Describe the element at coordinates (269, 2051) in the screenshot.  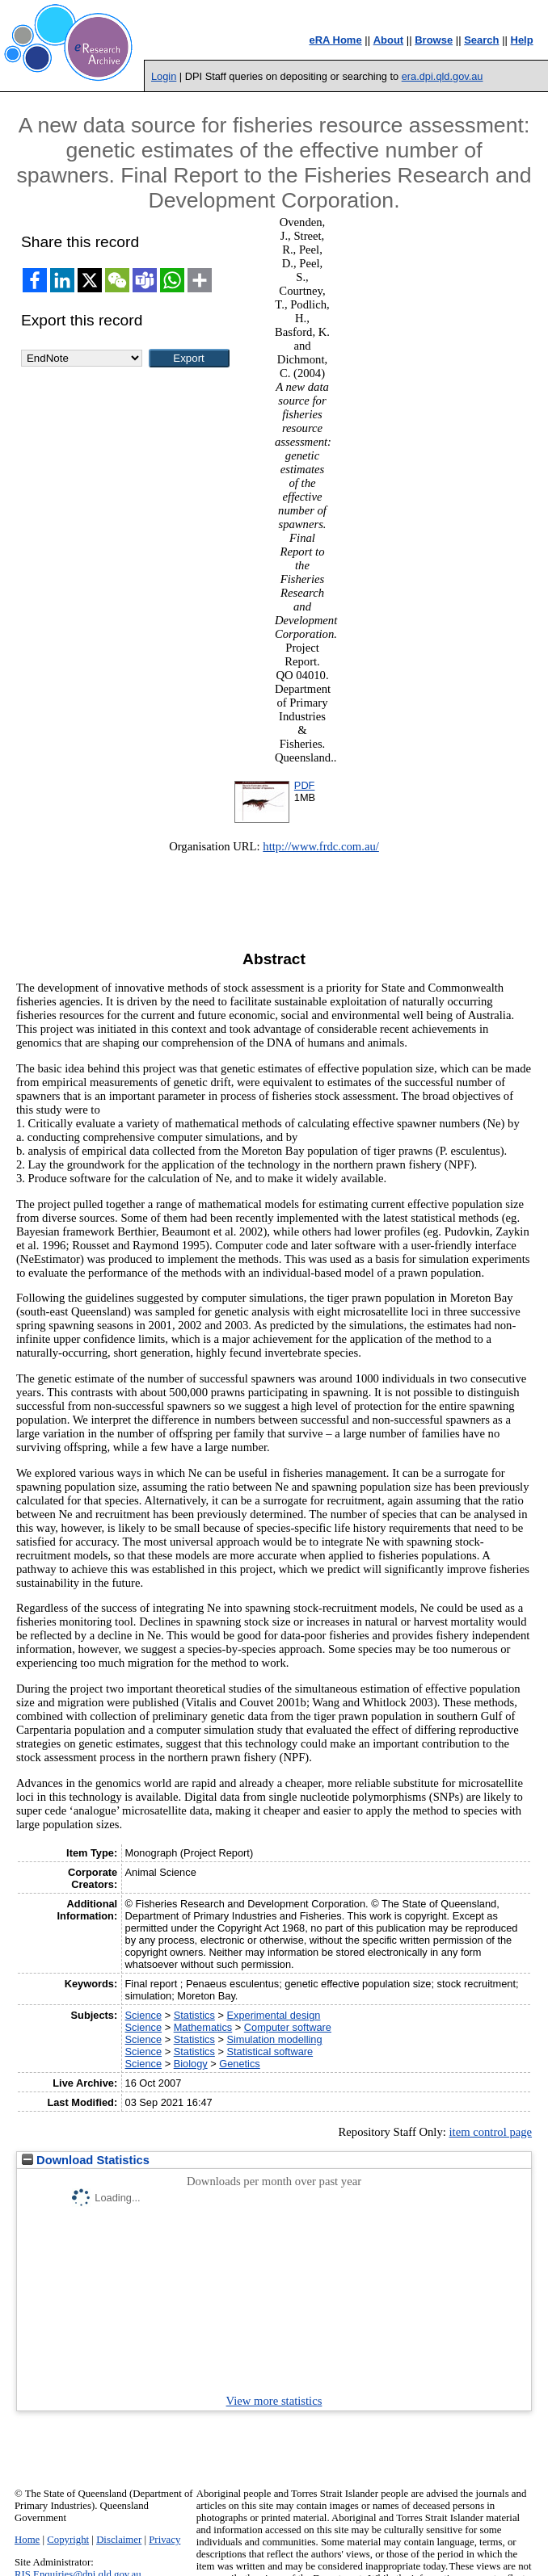
I see `Statistical software` at that location.